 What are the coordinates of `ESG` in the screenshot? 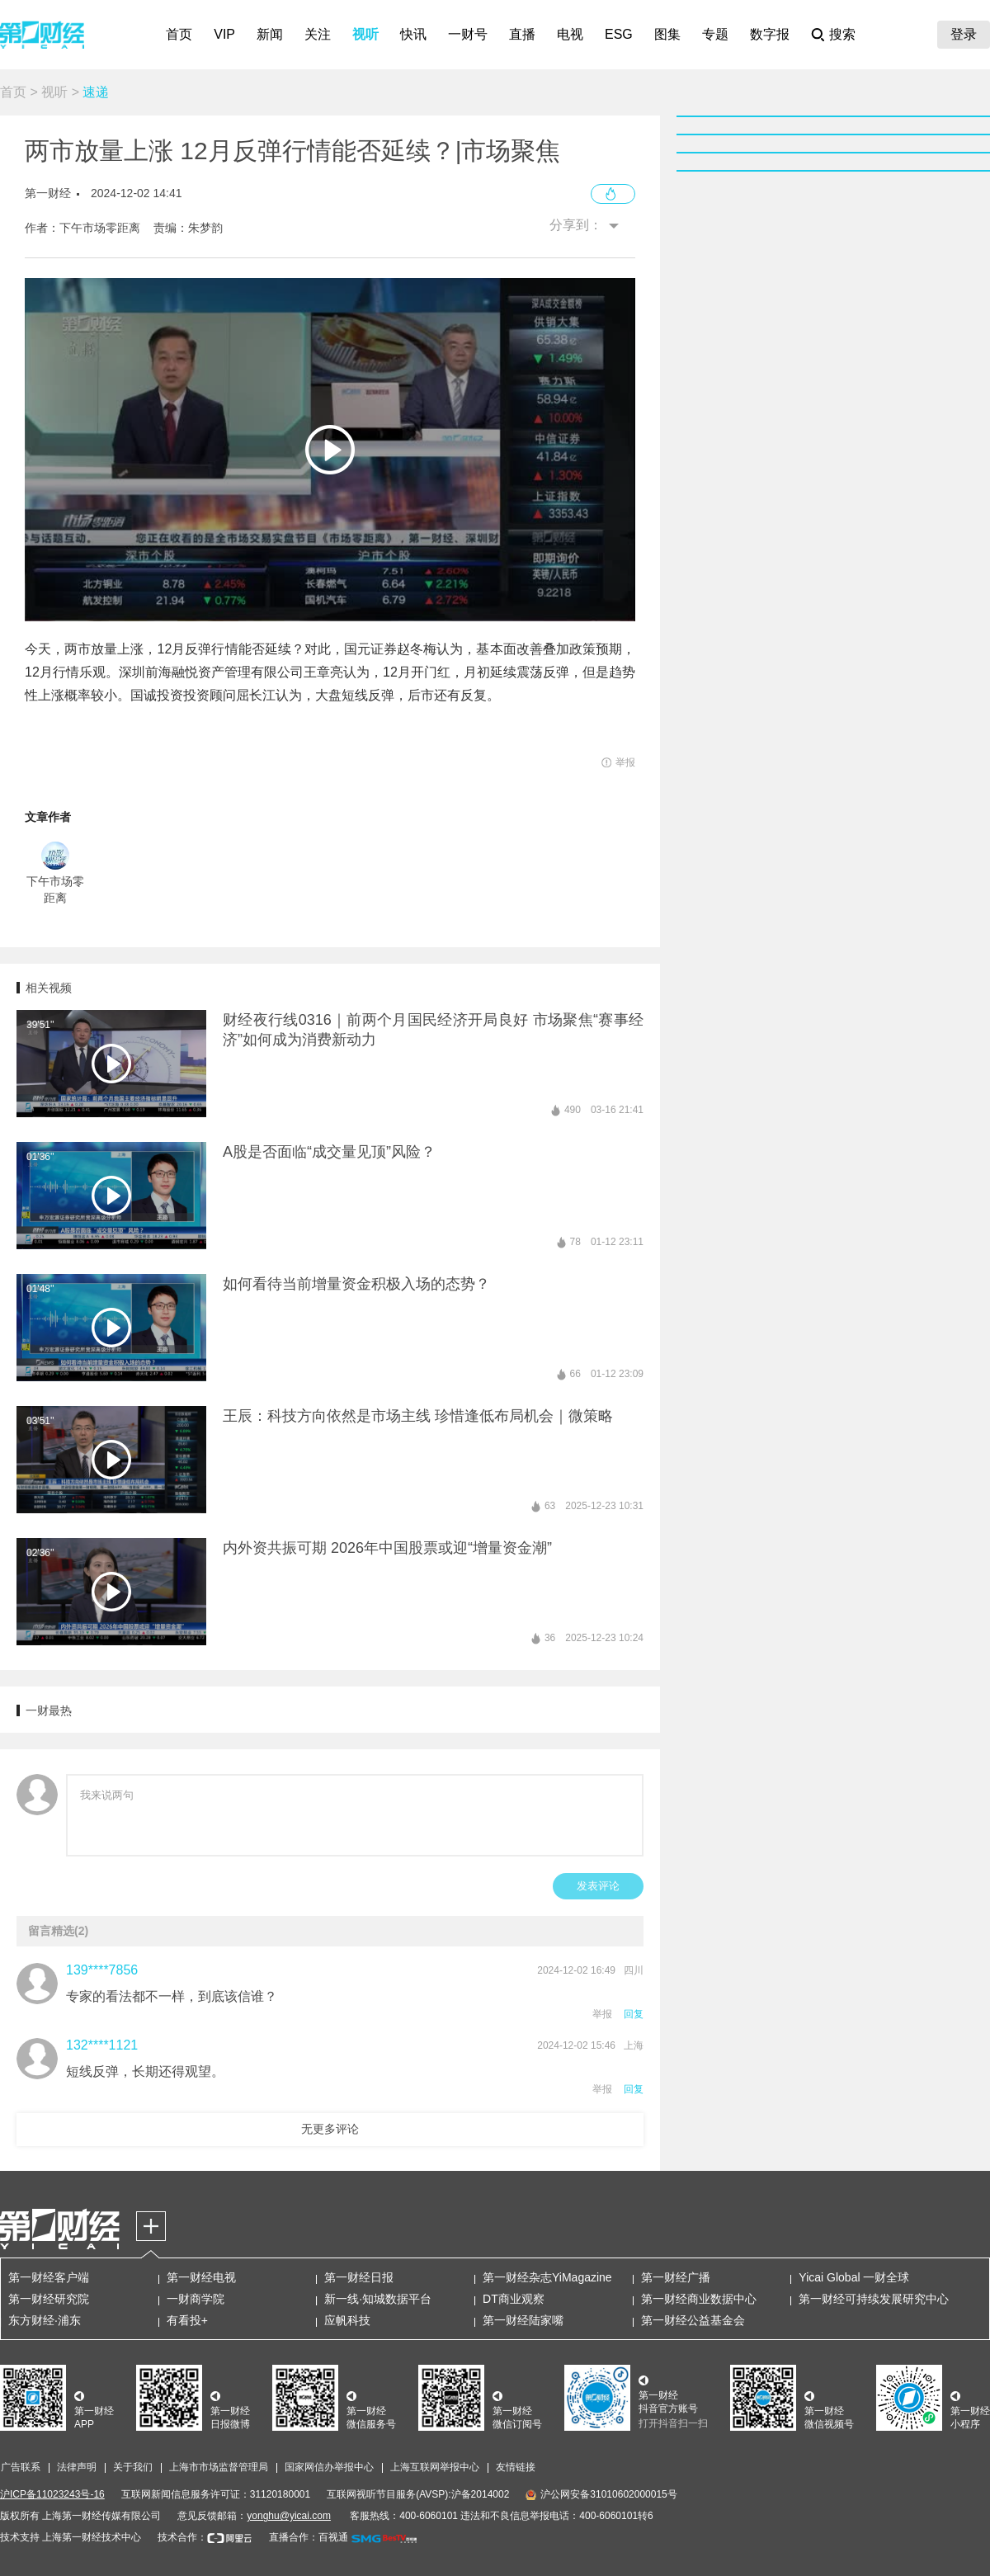 It's located at (619, 34).